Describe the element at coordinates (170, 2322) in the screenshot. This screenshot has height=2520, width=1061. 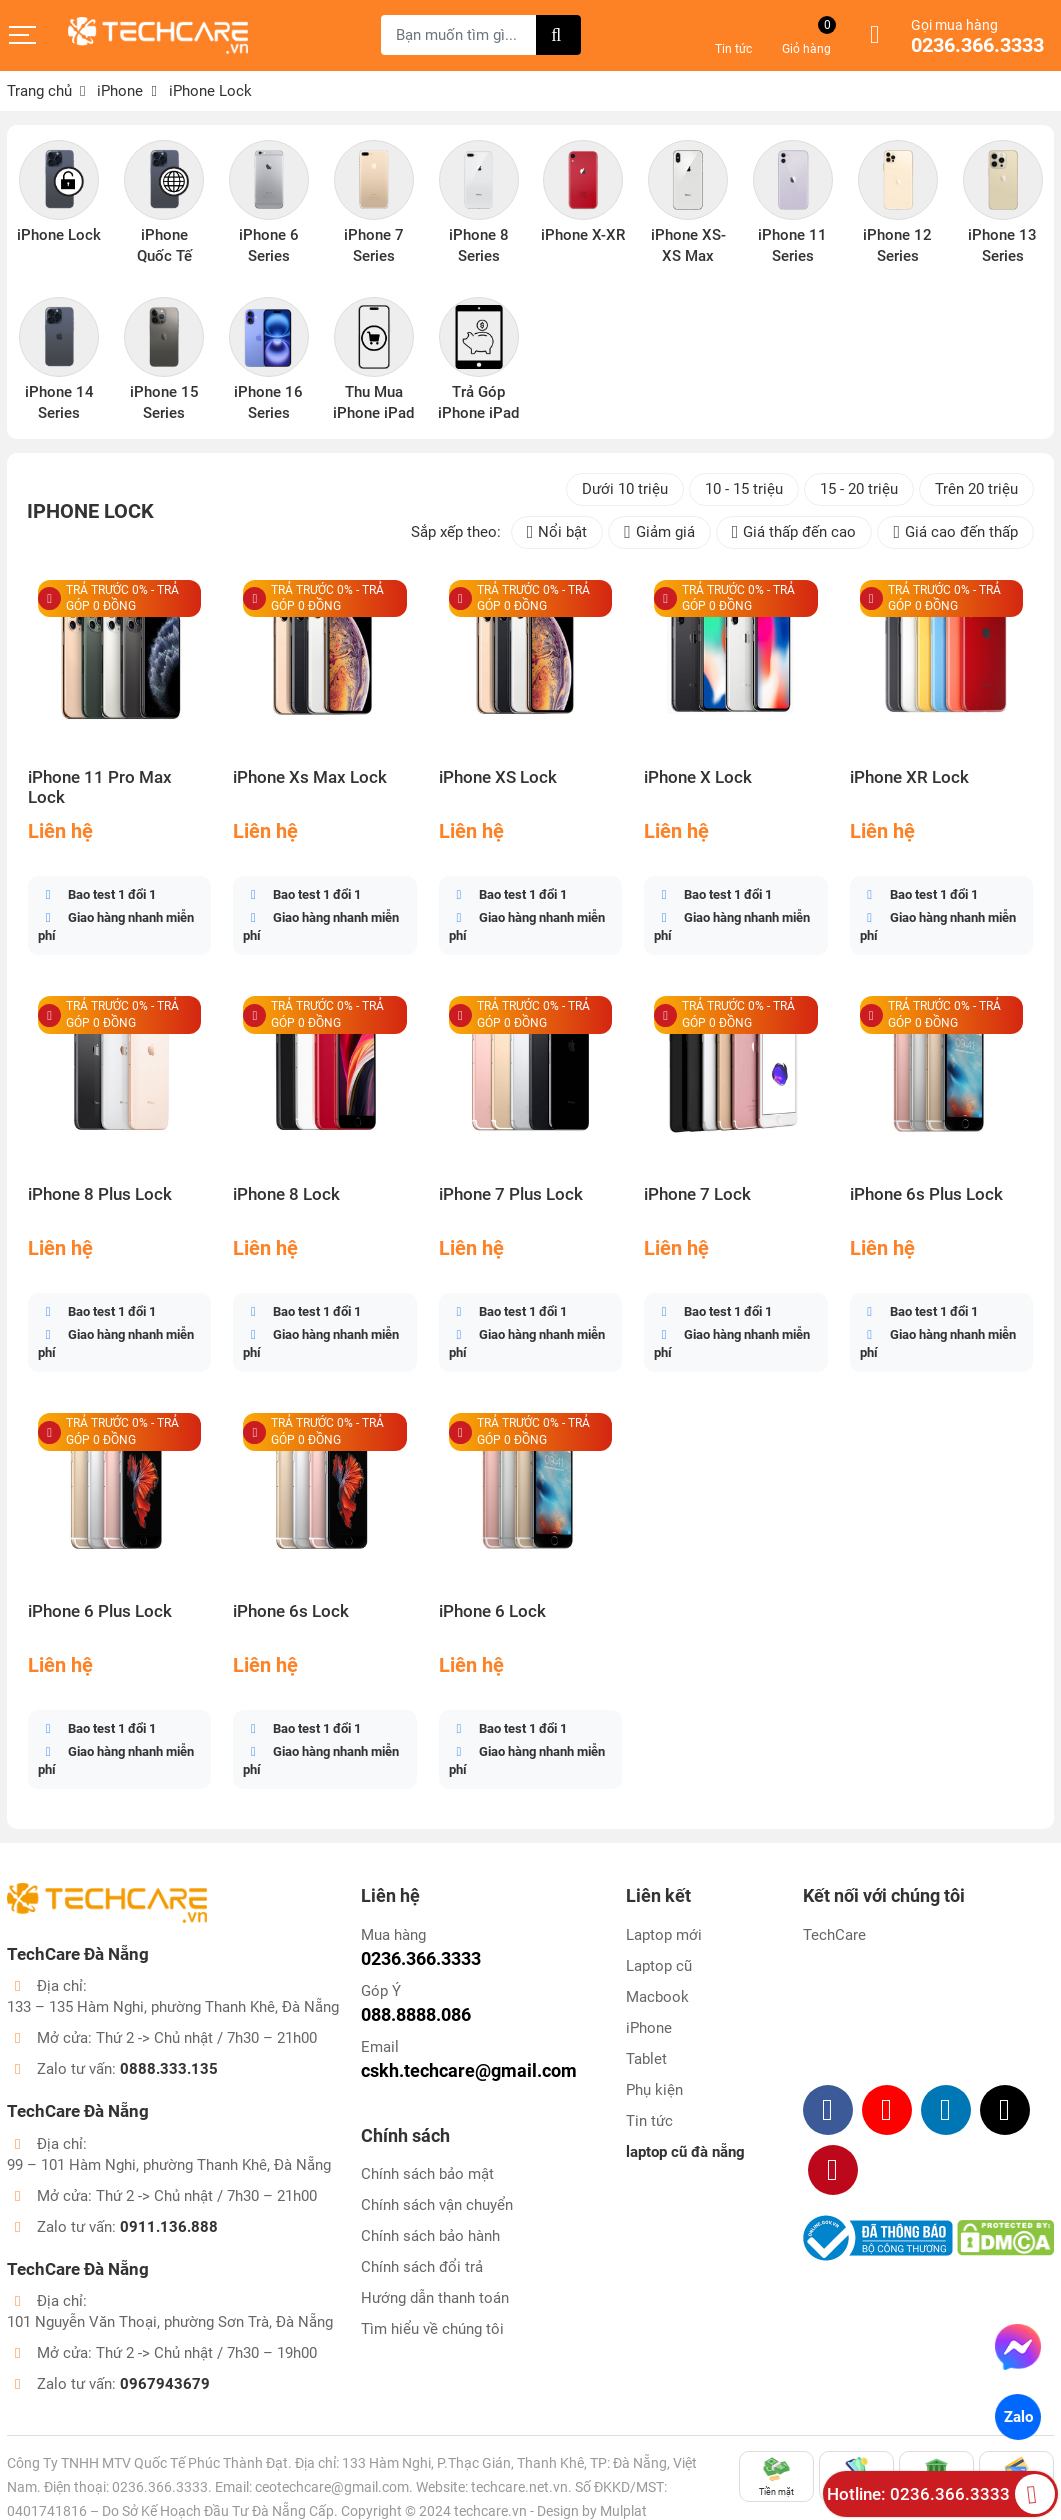
I see `101 Nguyễn Văn Thoại, phường Sơn Trà, Đà Nẵng` at that location.